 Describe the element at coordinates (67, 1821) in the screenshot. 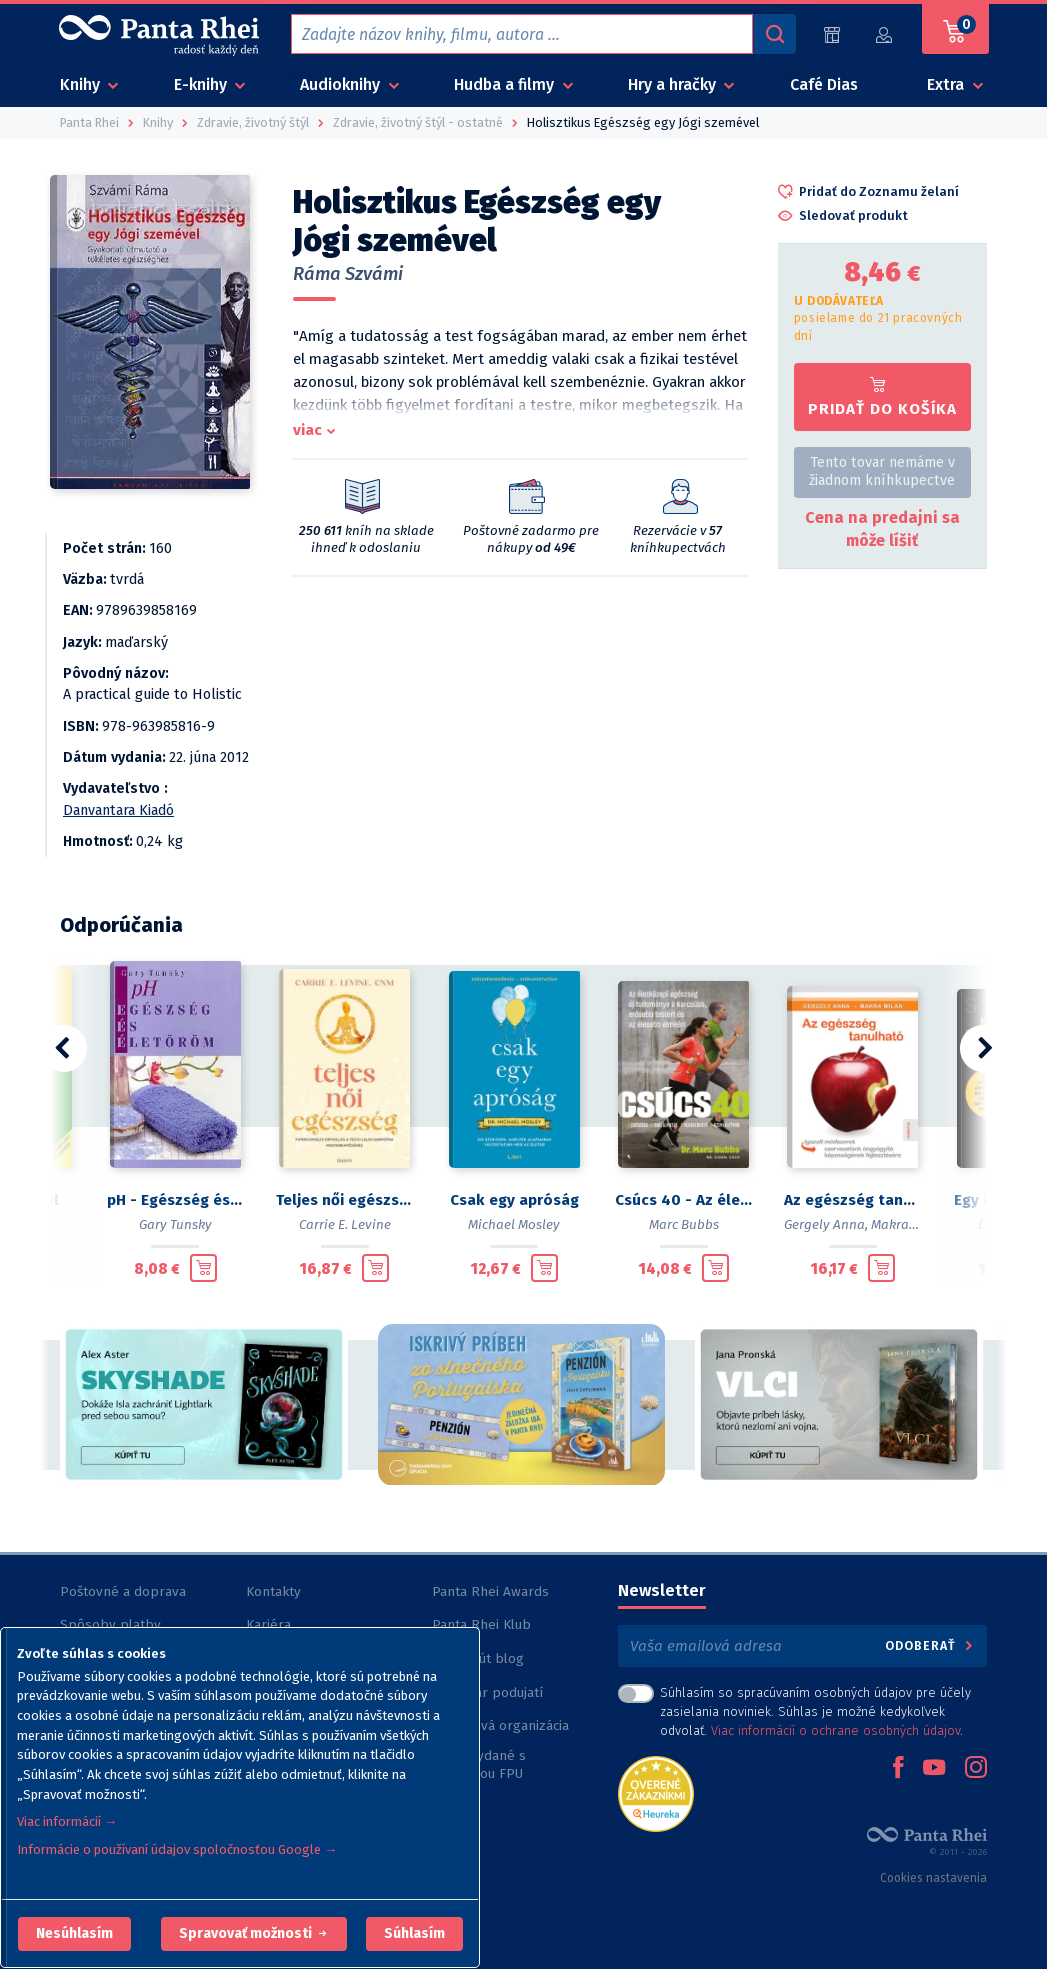

I see `Viac informácií →` at that location.